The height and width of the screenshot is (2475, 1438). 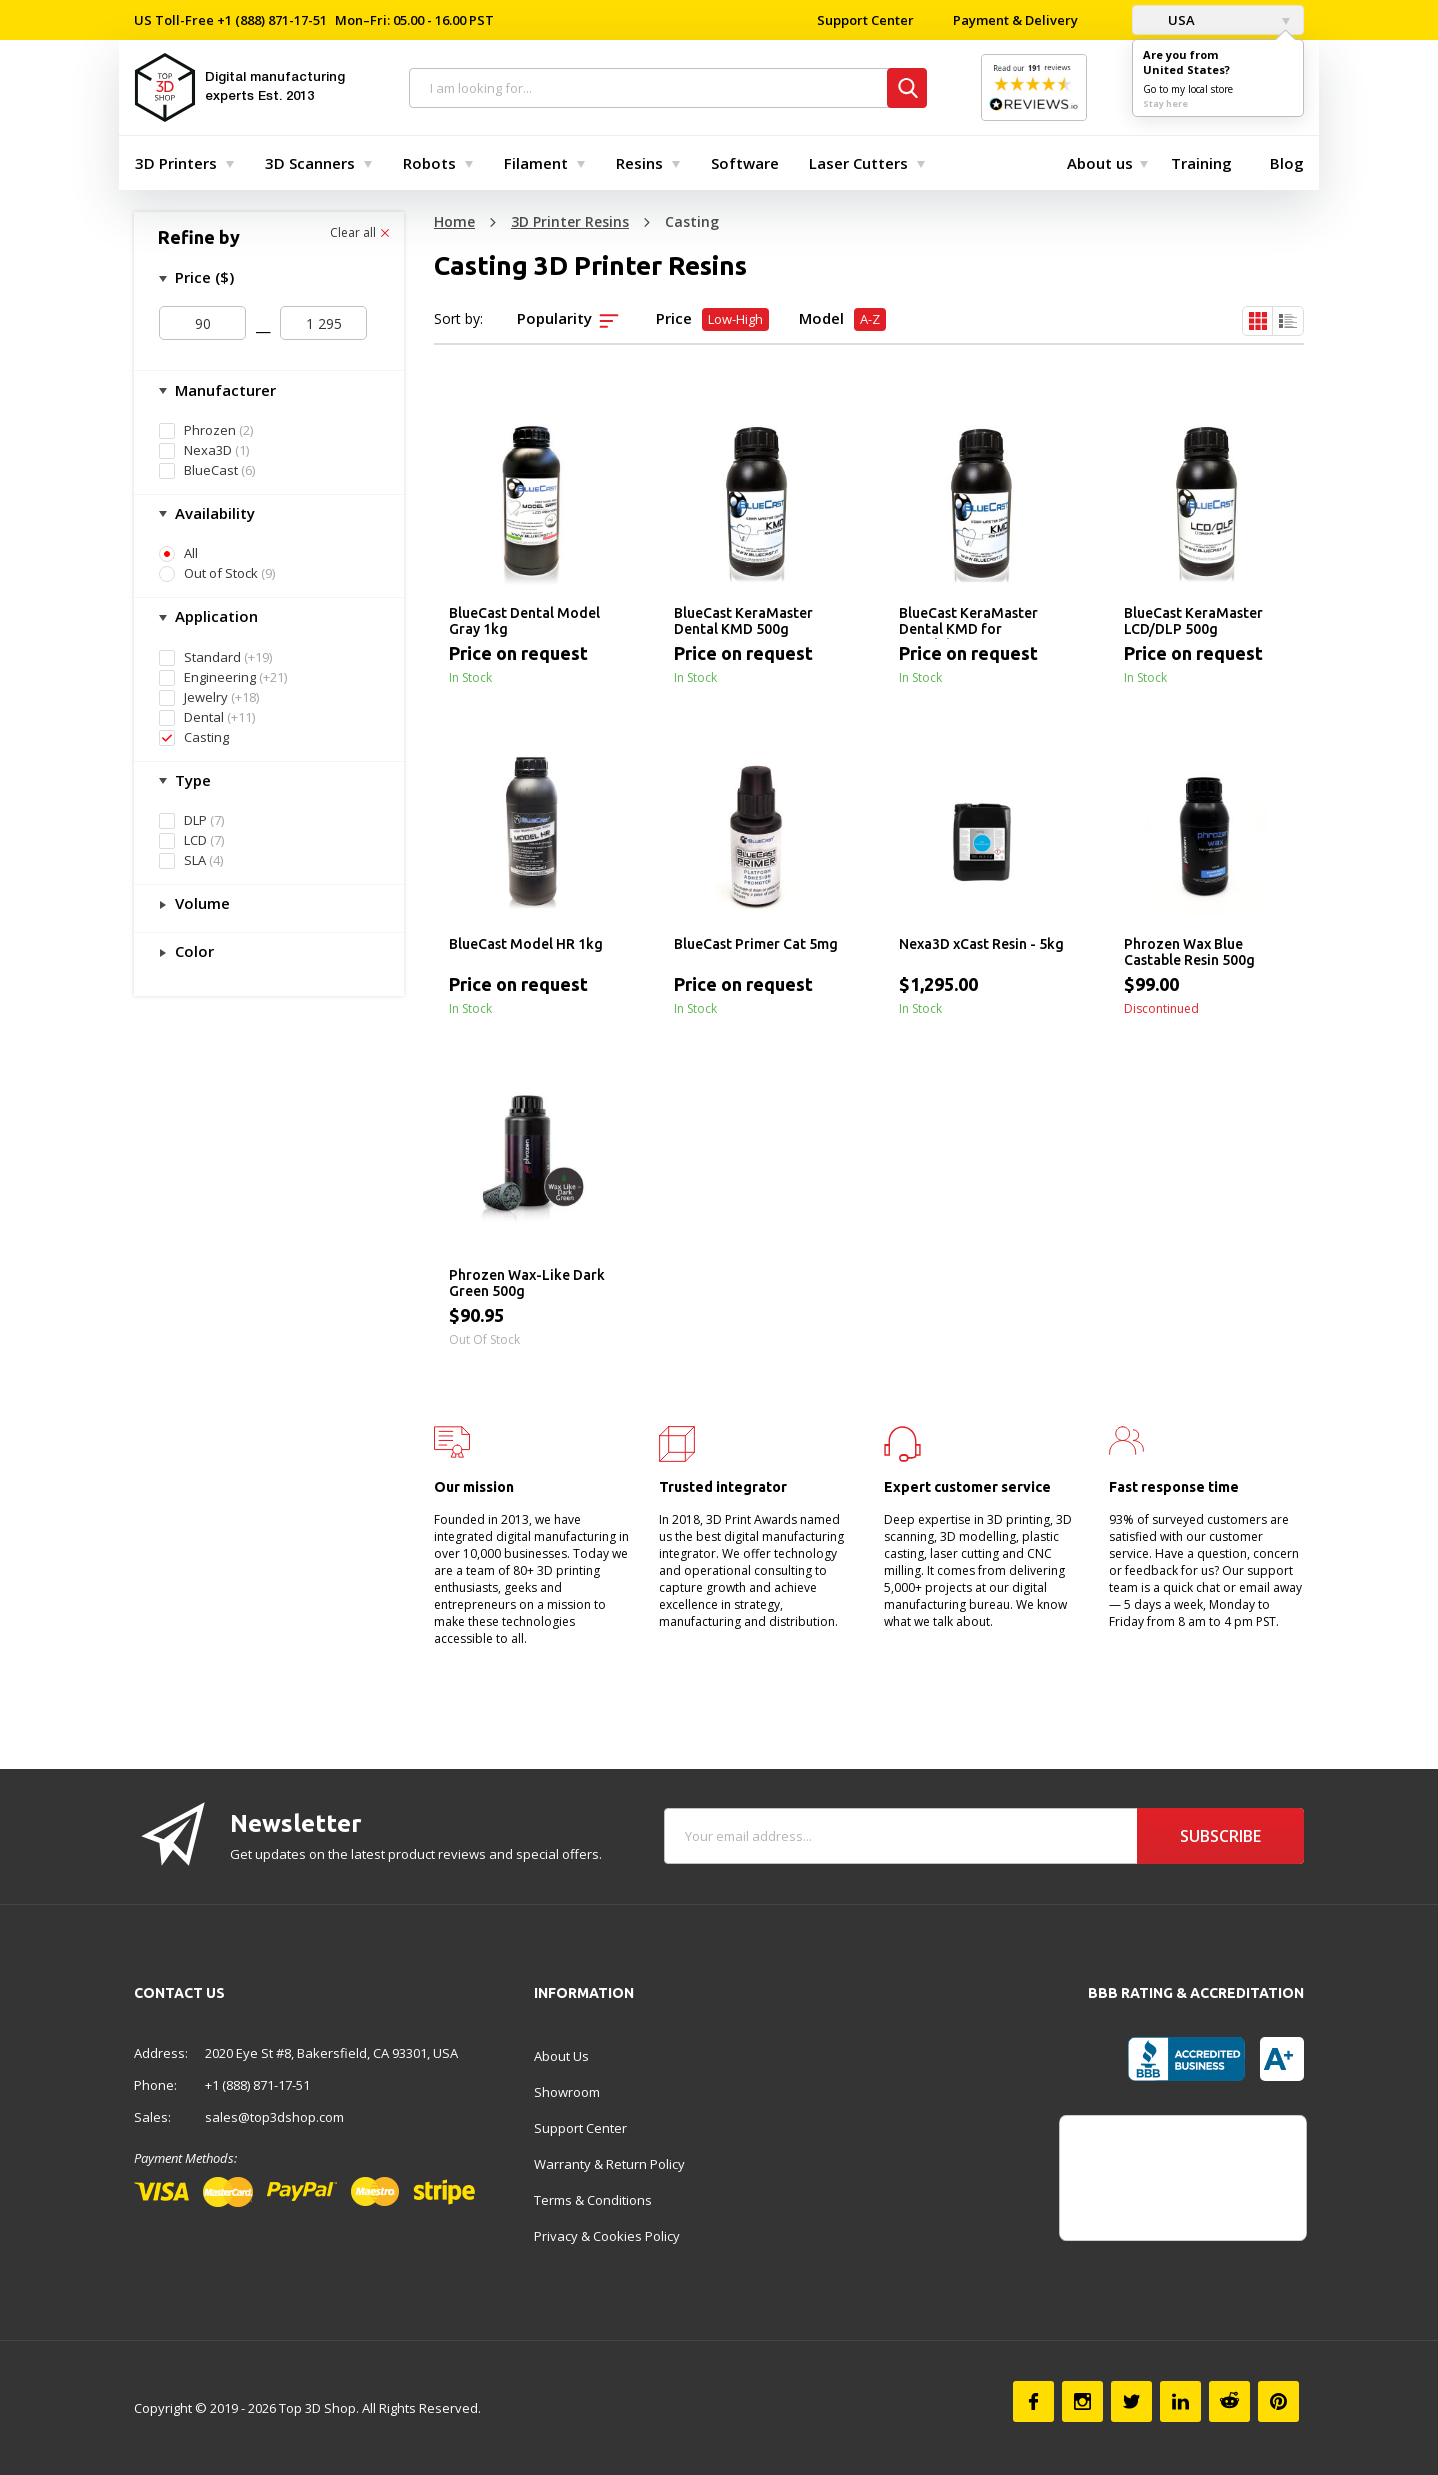 What do you see at coordinates (176, 163) in the screenshot?
I see `3D Printers` at bounding box center [176, 163].